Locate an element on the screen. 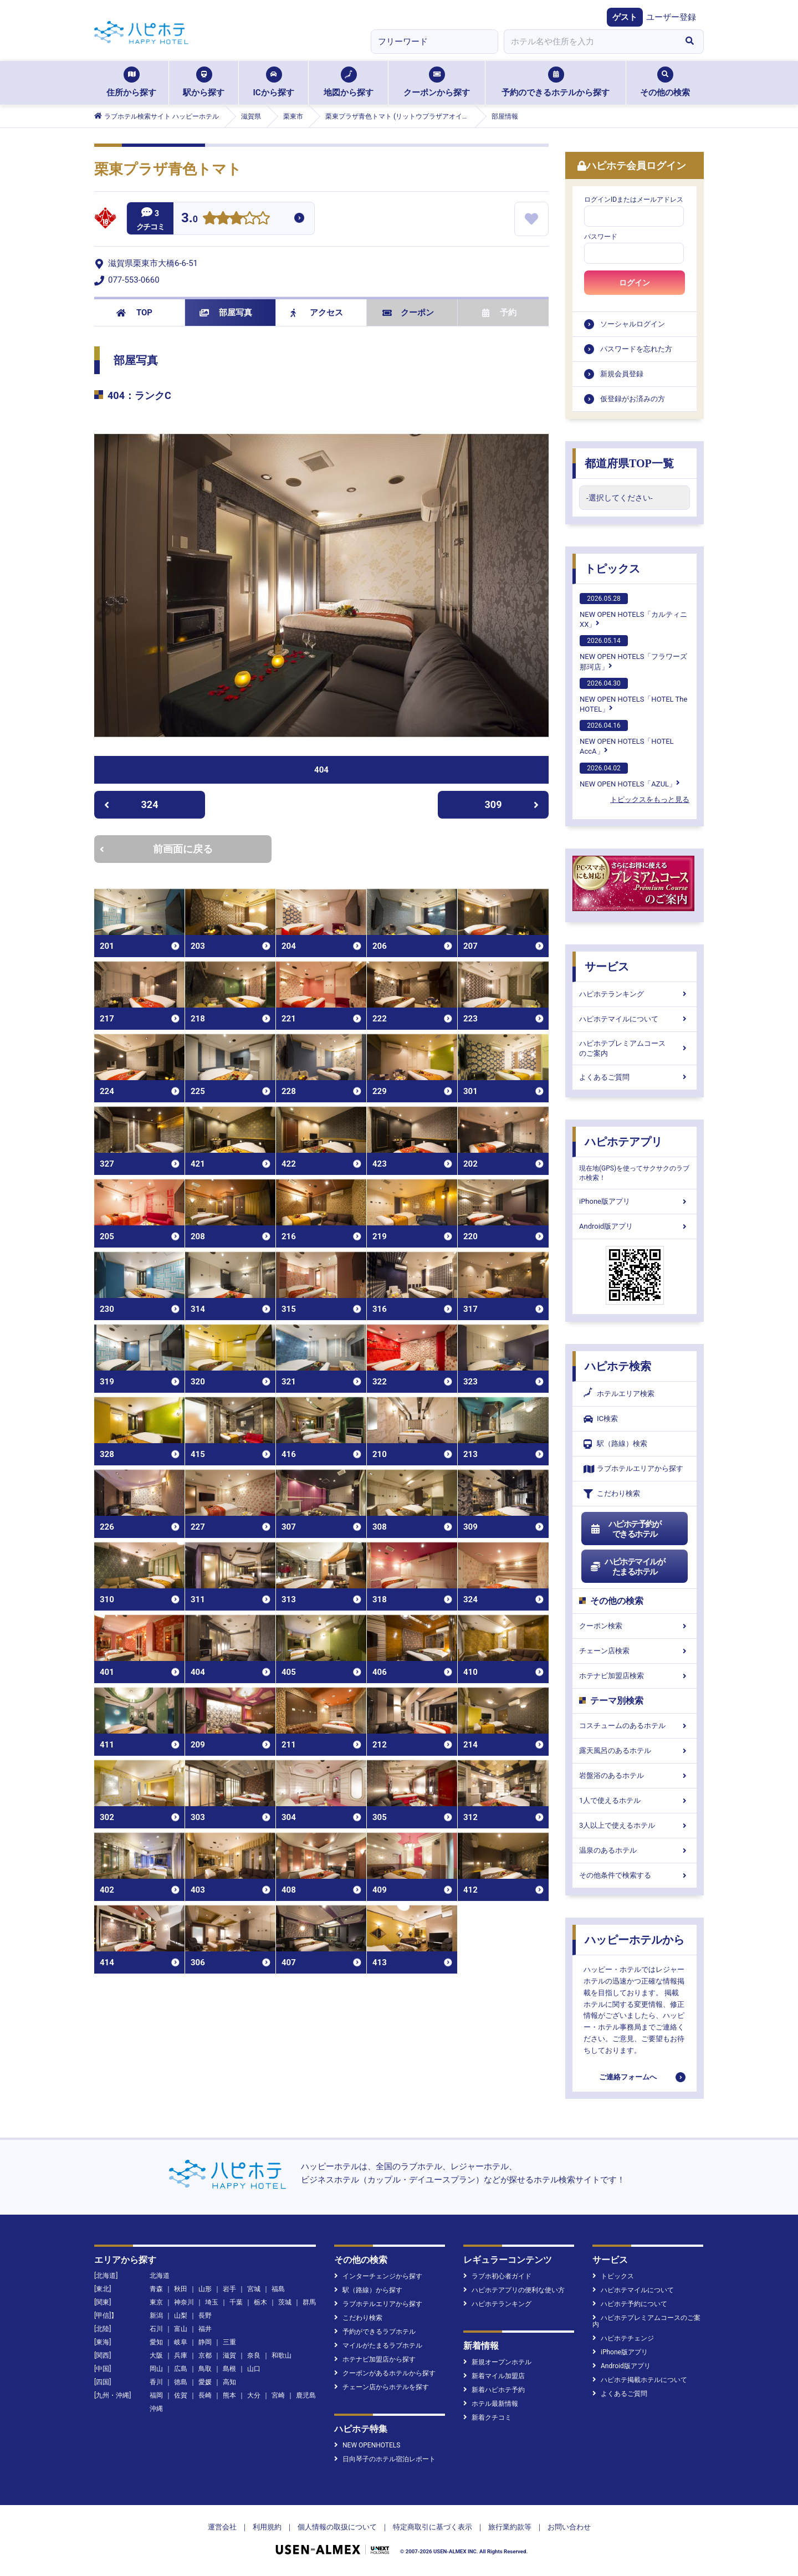 This screenshot has width=798, height=2576. 予約のできるホテルから探す is located at coordinates (556, 82).